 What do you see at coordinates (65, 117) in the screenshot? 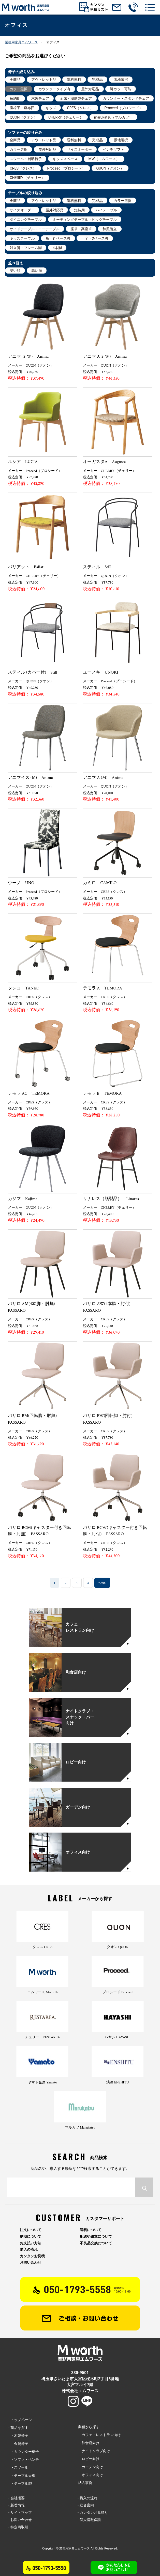
I see `CHERRY（チェリー）` at bounding box center [65, 117].